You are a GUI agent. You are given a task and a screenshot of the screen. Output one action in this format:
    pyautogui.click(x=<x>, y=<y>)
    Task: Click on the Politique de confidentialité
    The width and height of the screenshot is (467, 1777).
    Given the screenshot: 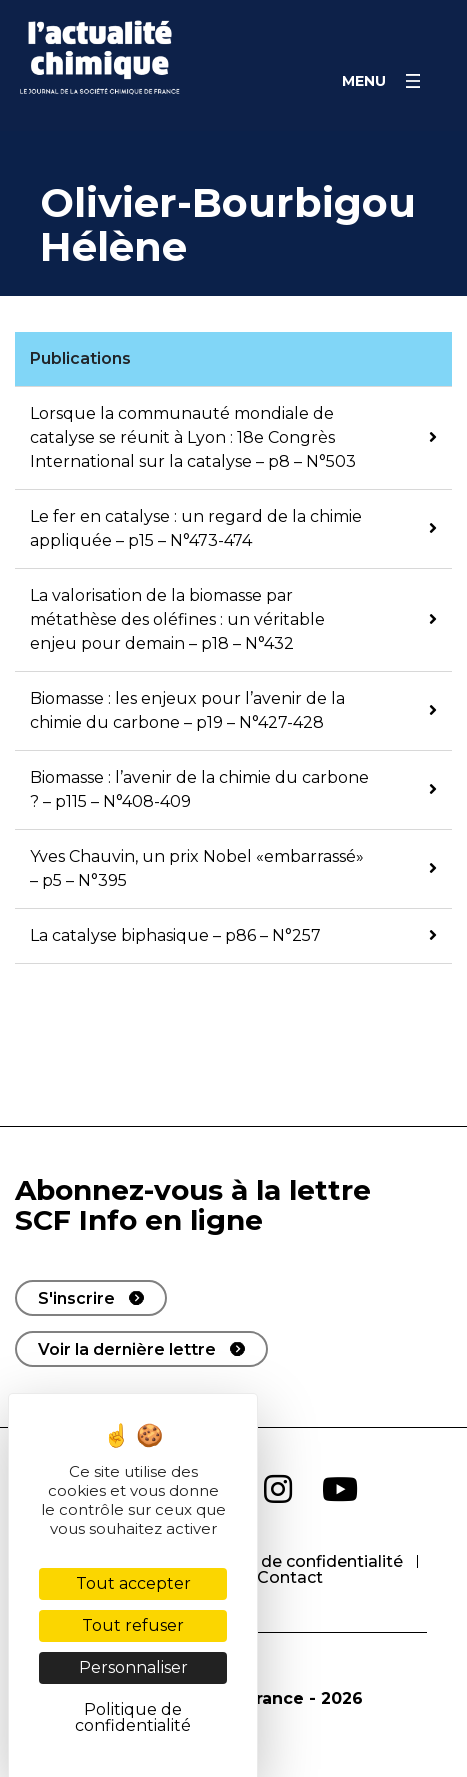 What is the action you would take?
    pyautogui.click(x=293, y=1561)
    